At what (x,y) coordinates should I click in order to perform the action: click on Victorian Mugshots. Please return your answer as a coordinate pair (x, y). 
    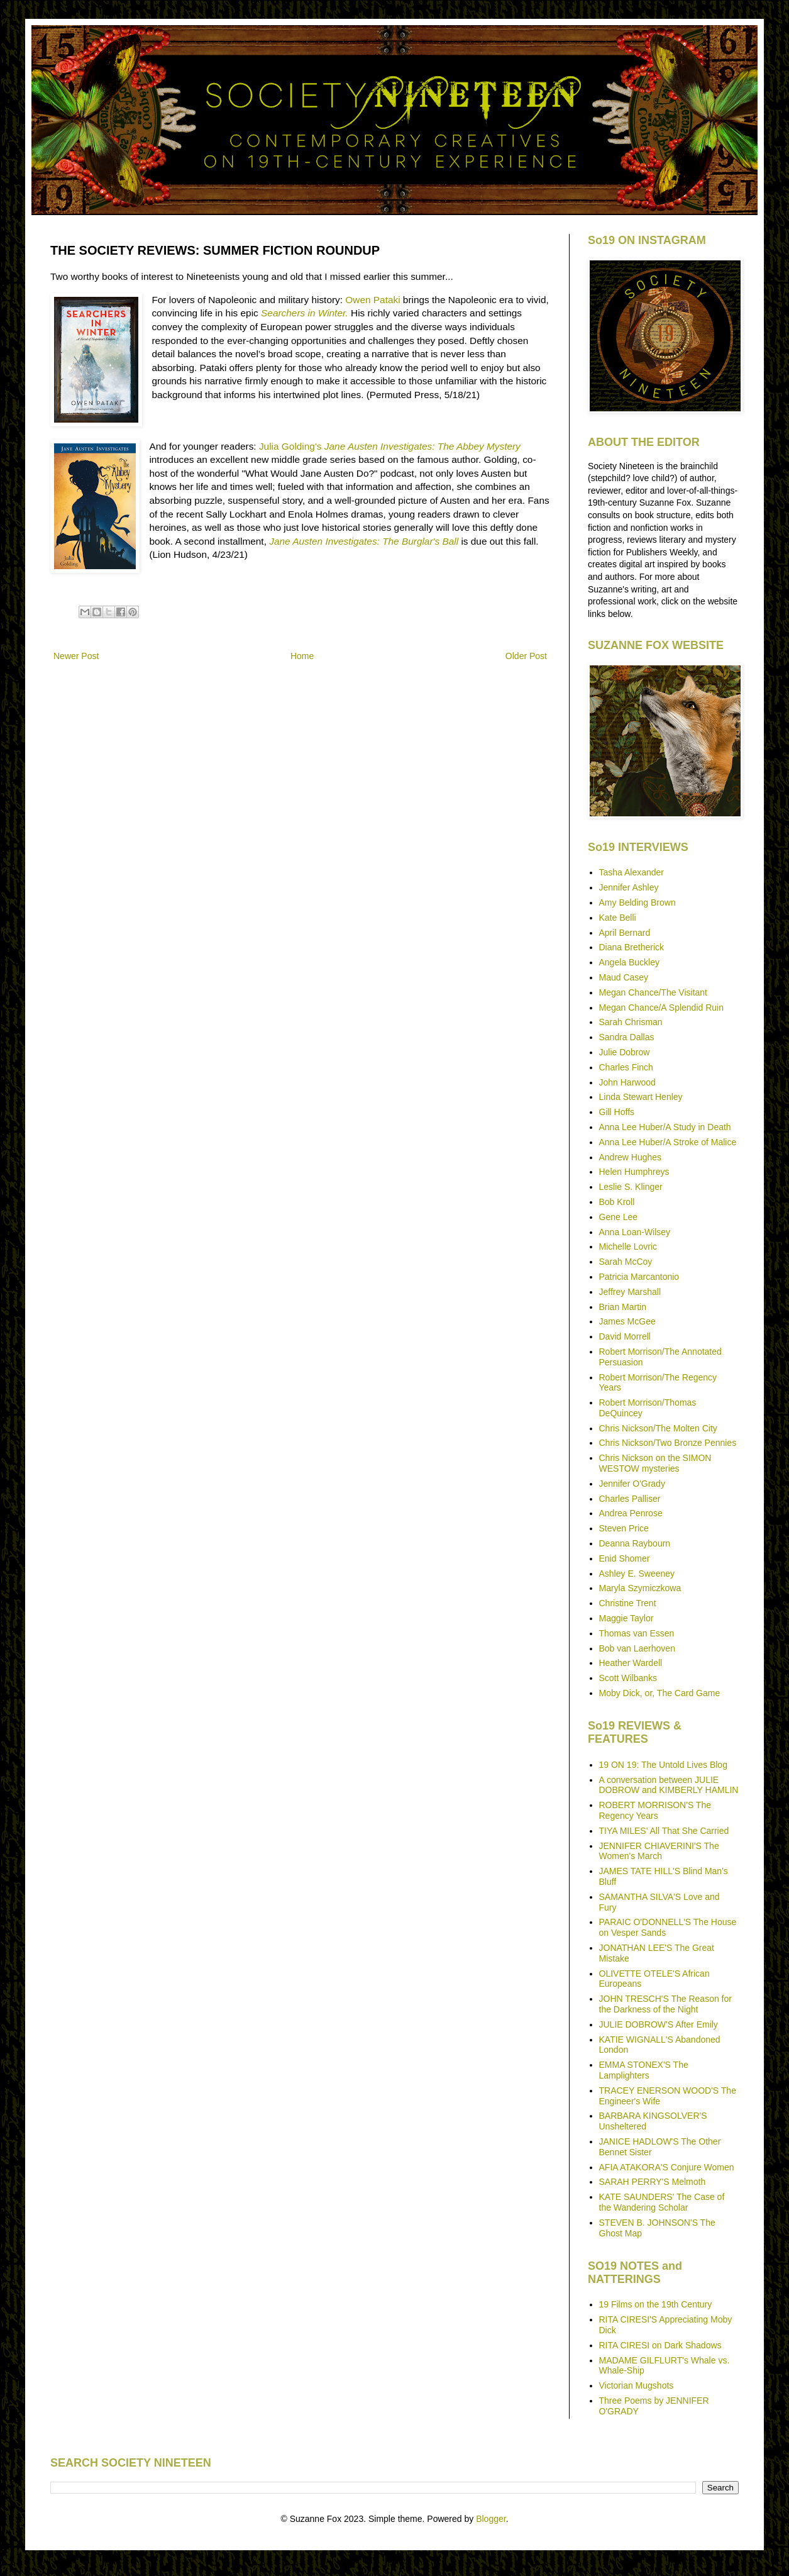
    Looking at the image, I should click on (636, 2385).